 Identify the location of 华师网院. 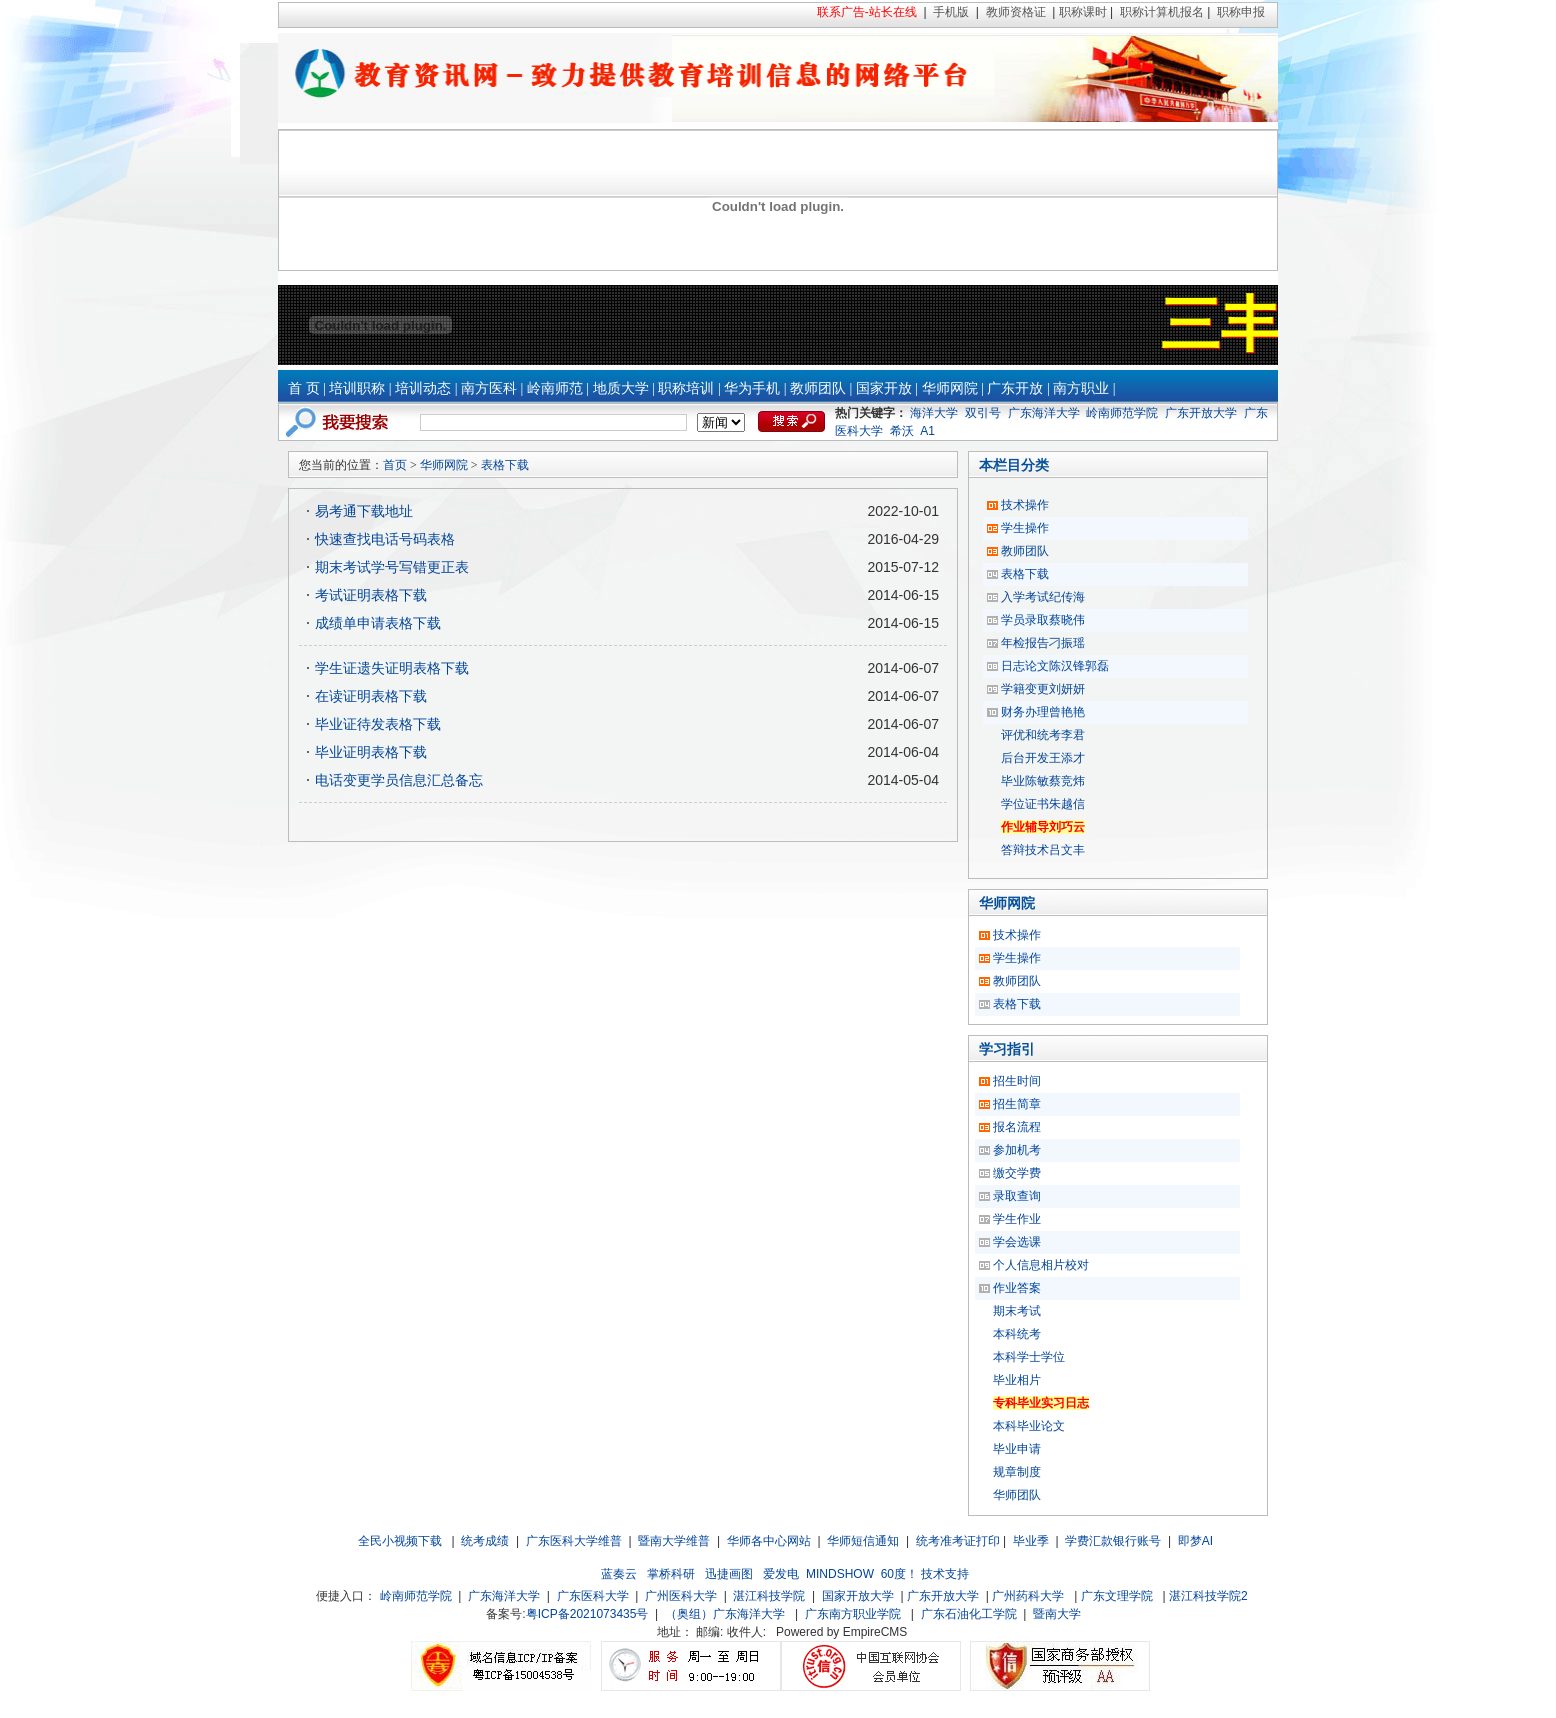
(950, 388).